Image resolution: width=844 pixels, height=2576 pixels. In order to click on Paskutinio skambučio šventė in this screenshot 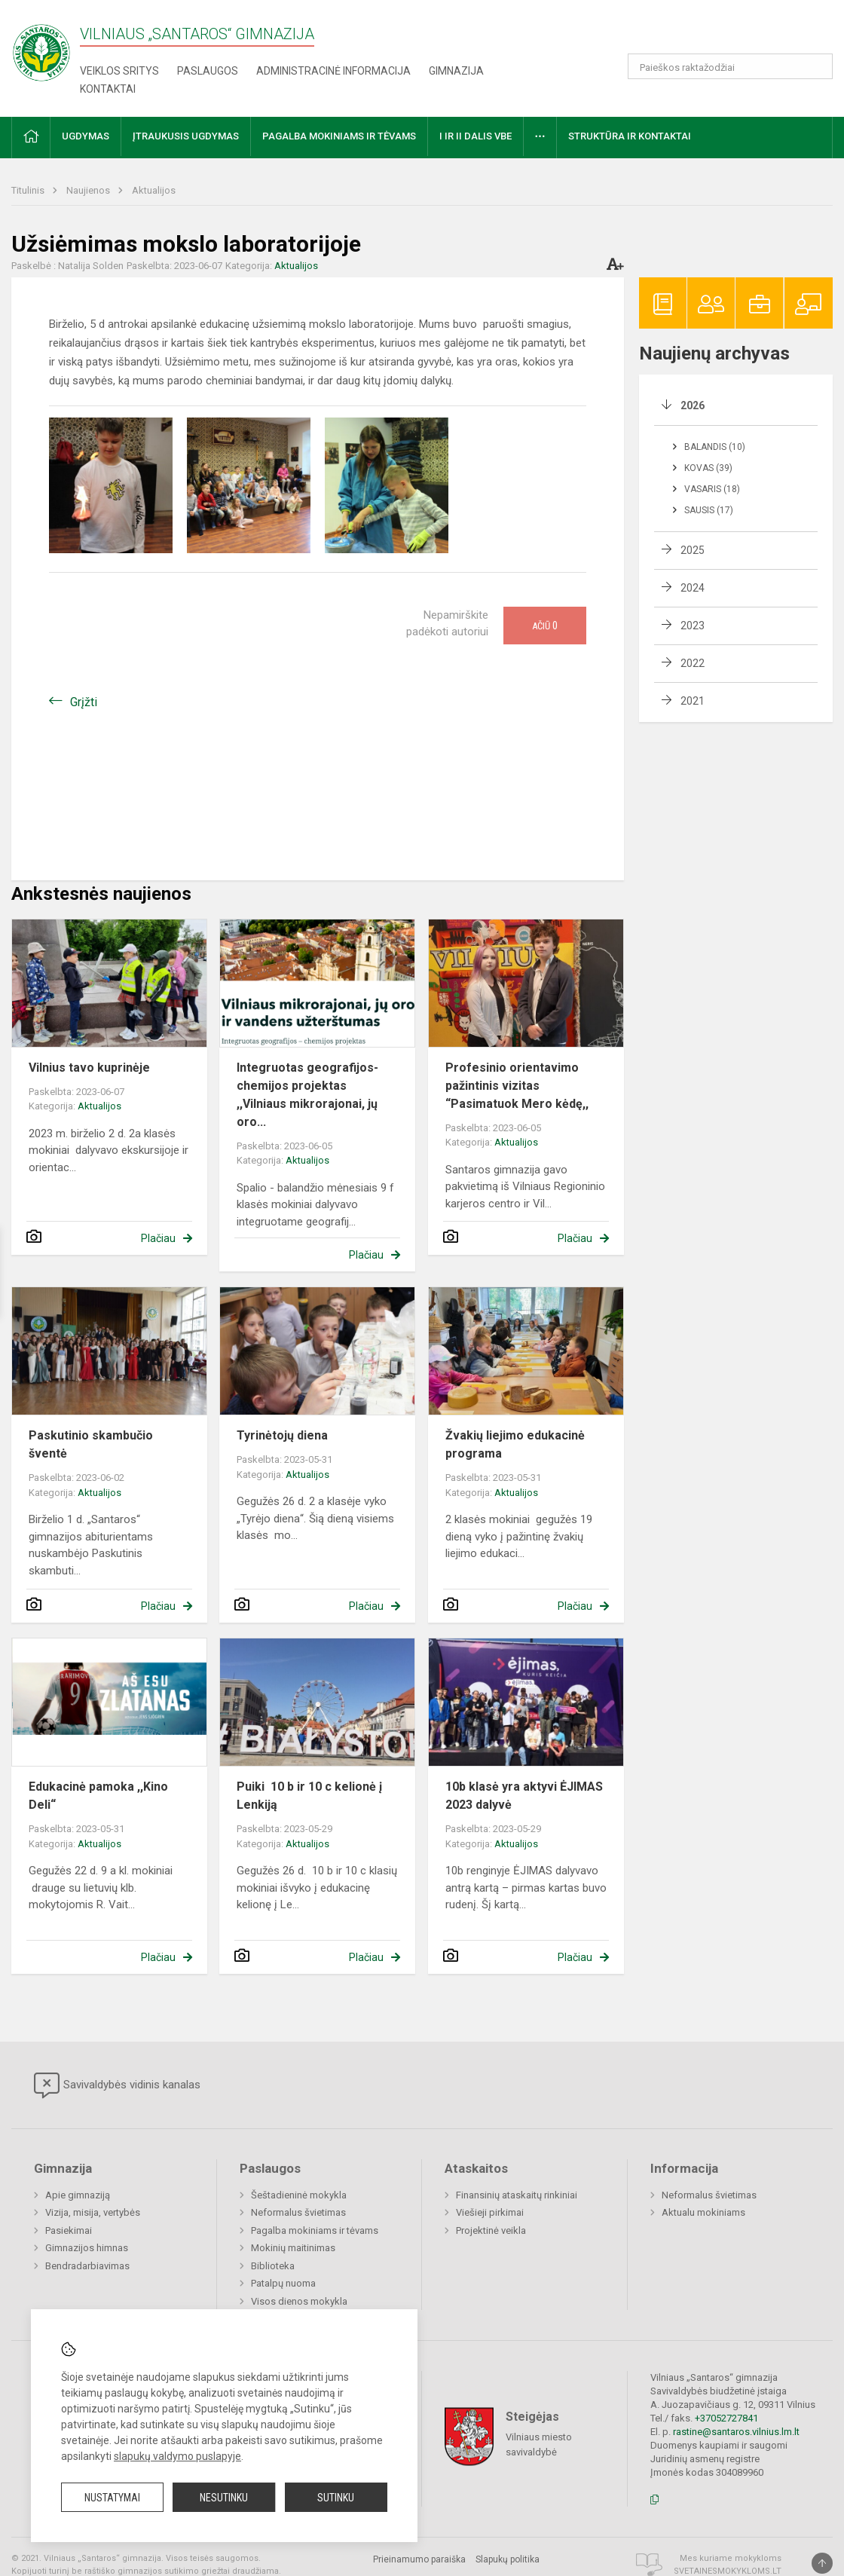, I will do `click(91, 1444)`.